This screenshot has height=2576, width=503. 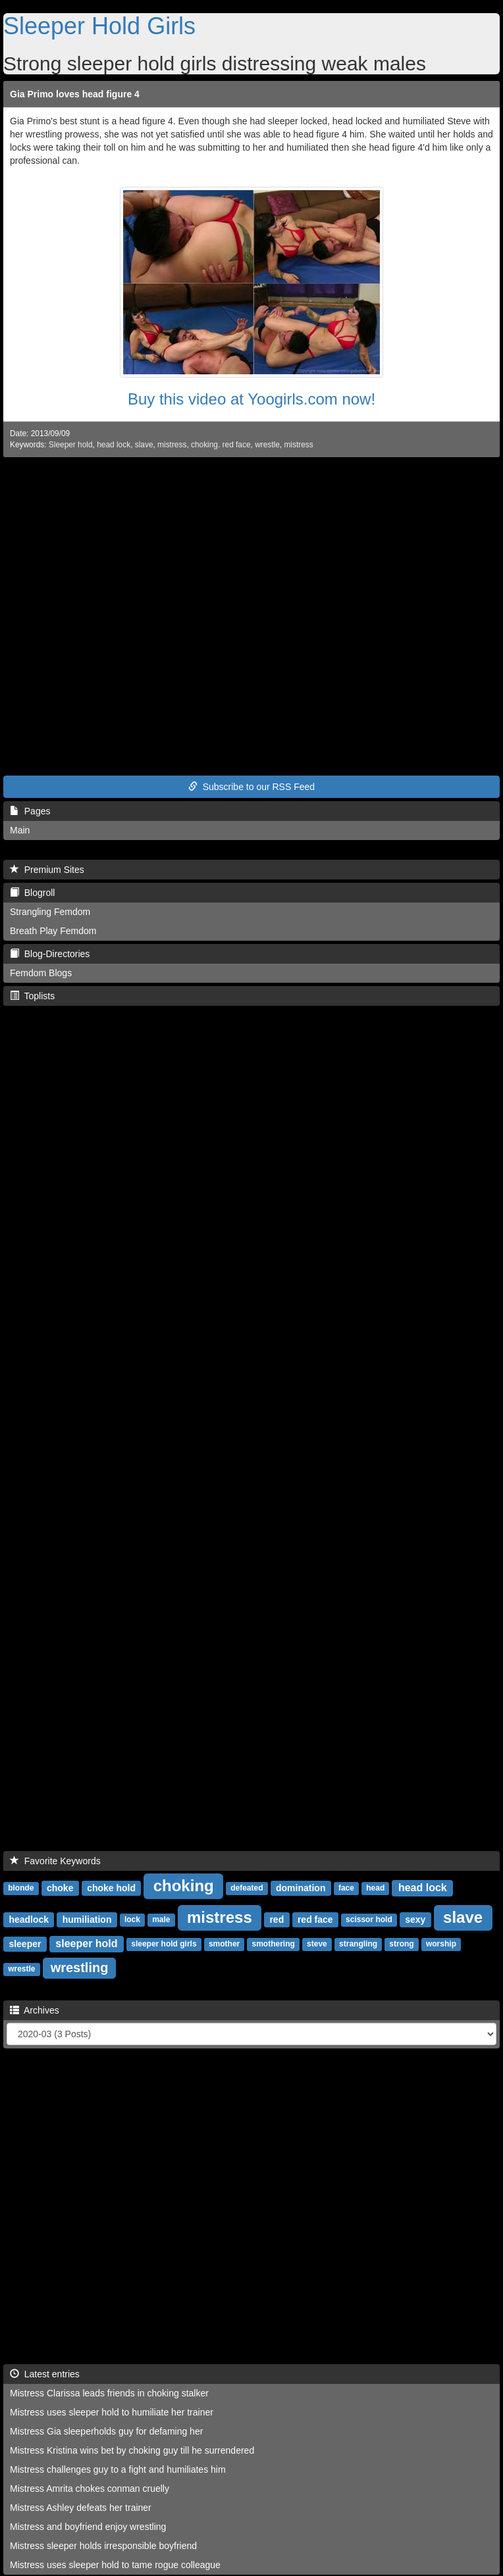 I want to click on Sleeper Hold Girls, so click(x=99, y=25).